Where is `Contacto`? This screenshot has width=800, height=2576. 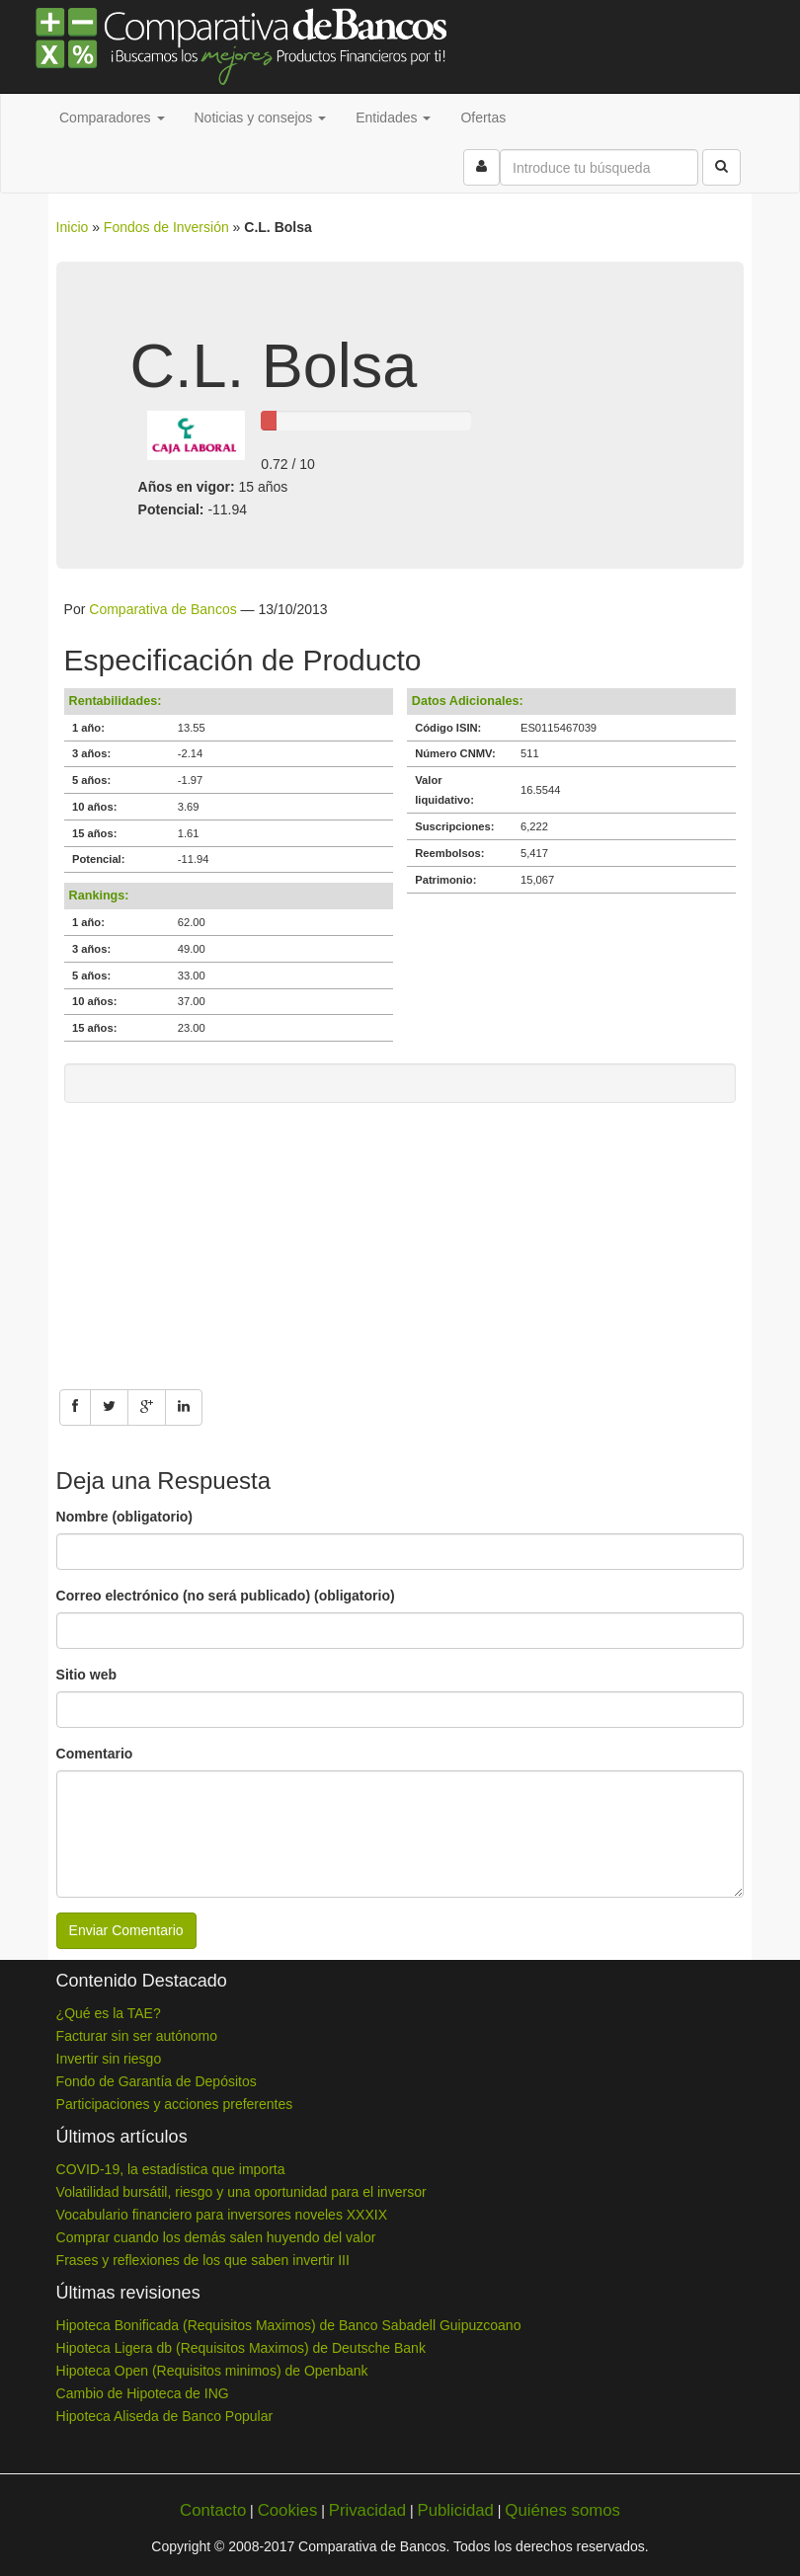
Contacto is located at coordinates (213, 2510).